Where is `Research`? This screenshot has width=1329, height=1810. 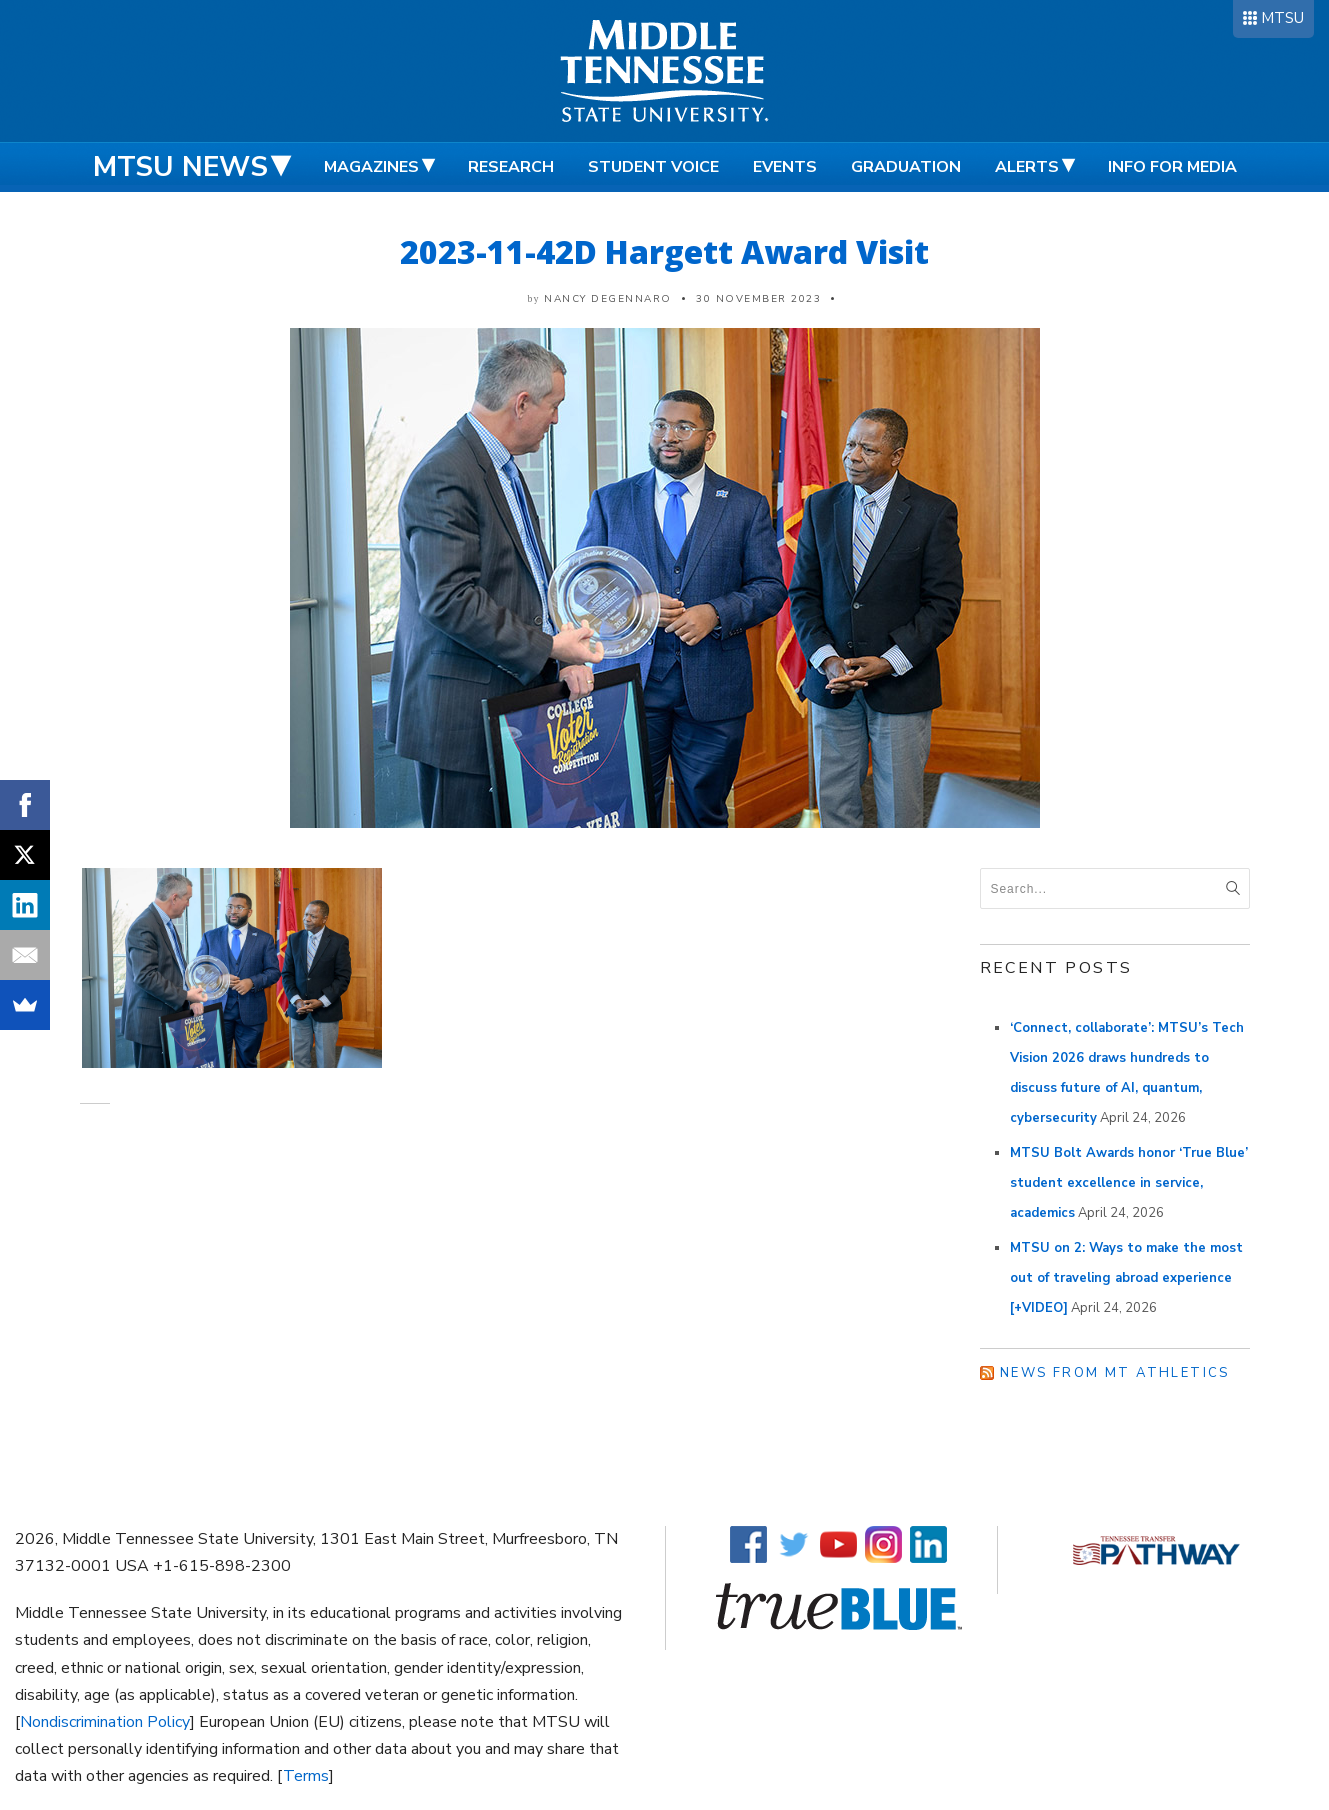
Research is located at coordinates (511, 167).